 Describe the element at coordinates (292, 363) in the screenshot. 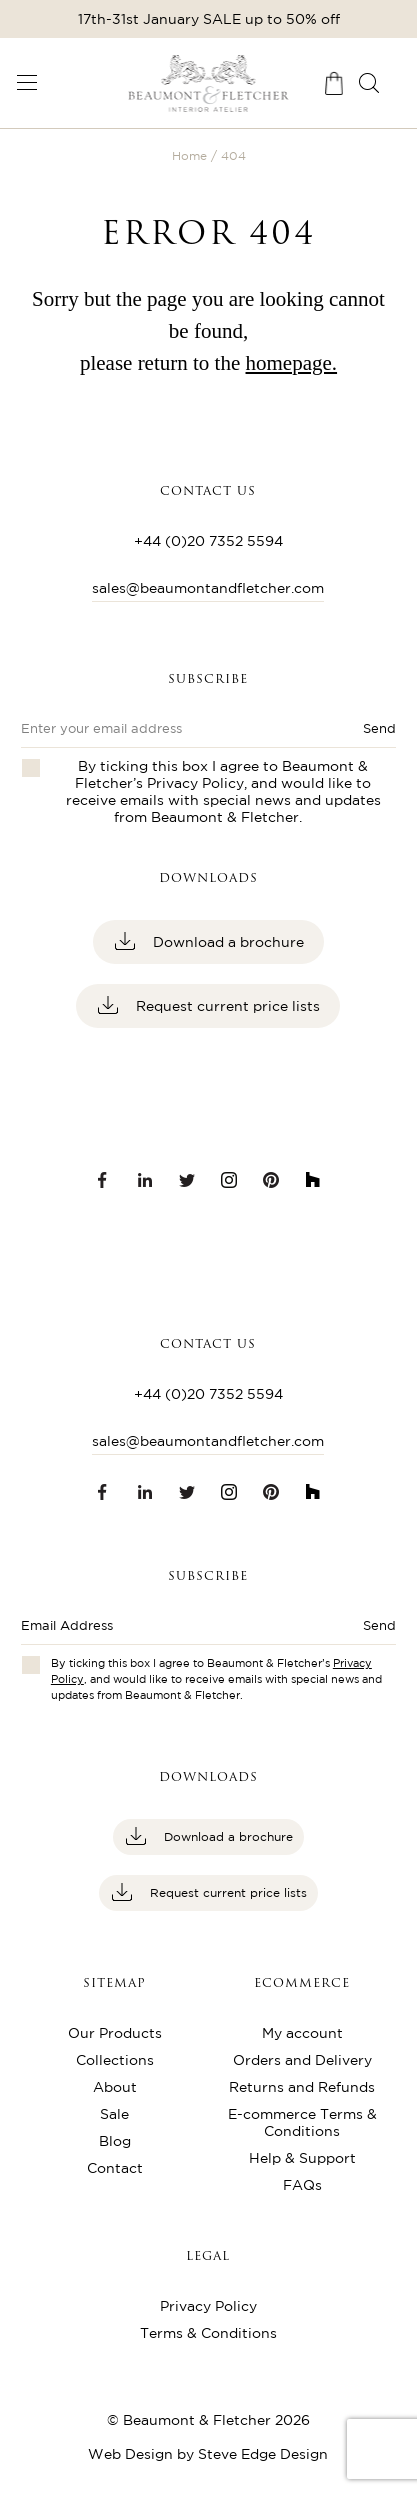

I see `homepage.` at that location.